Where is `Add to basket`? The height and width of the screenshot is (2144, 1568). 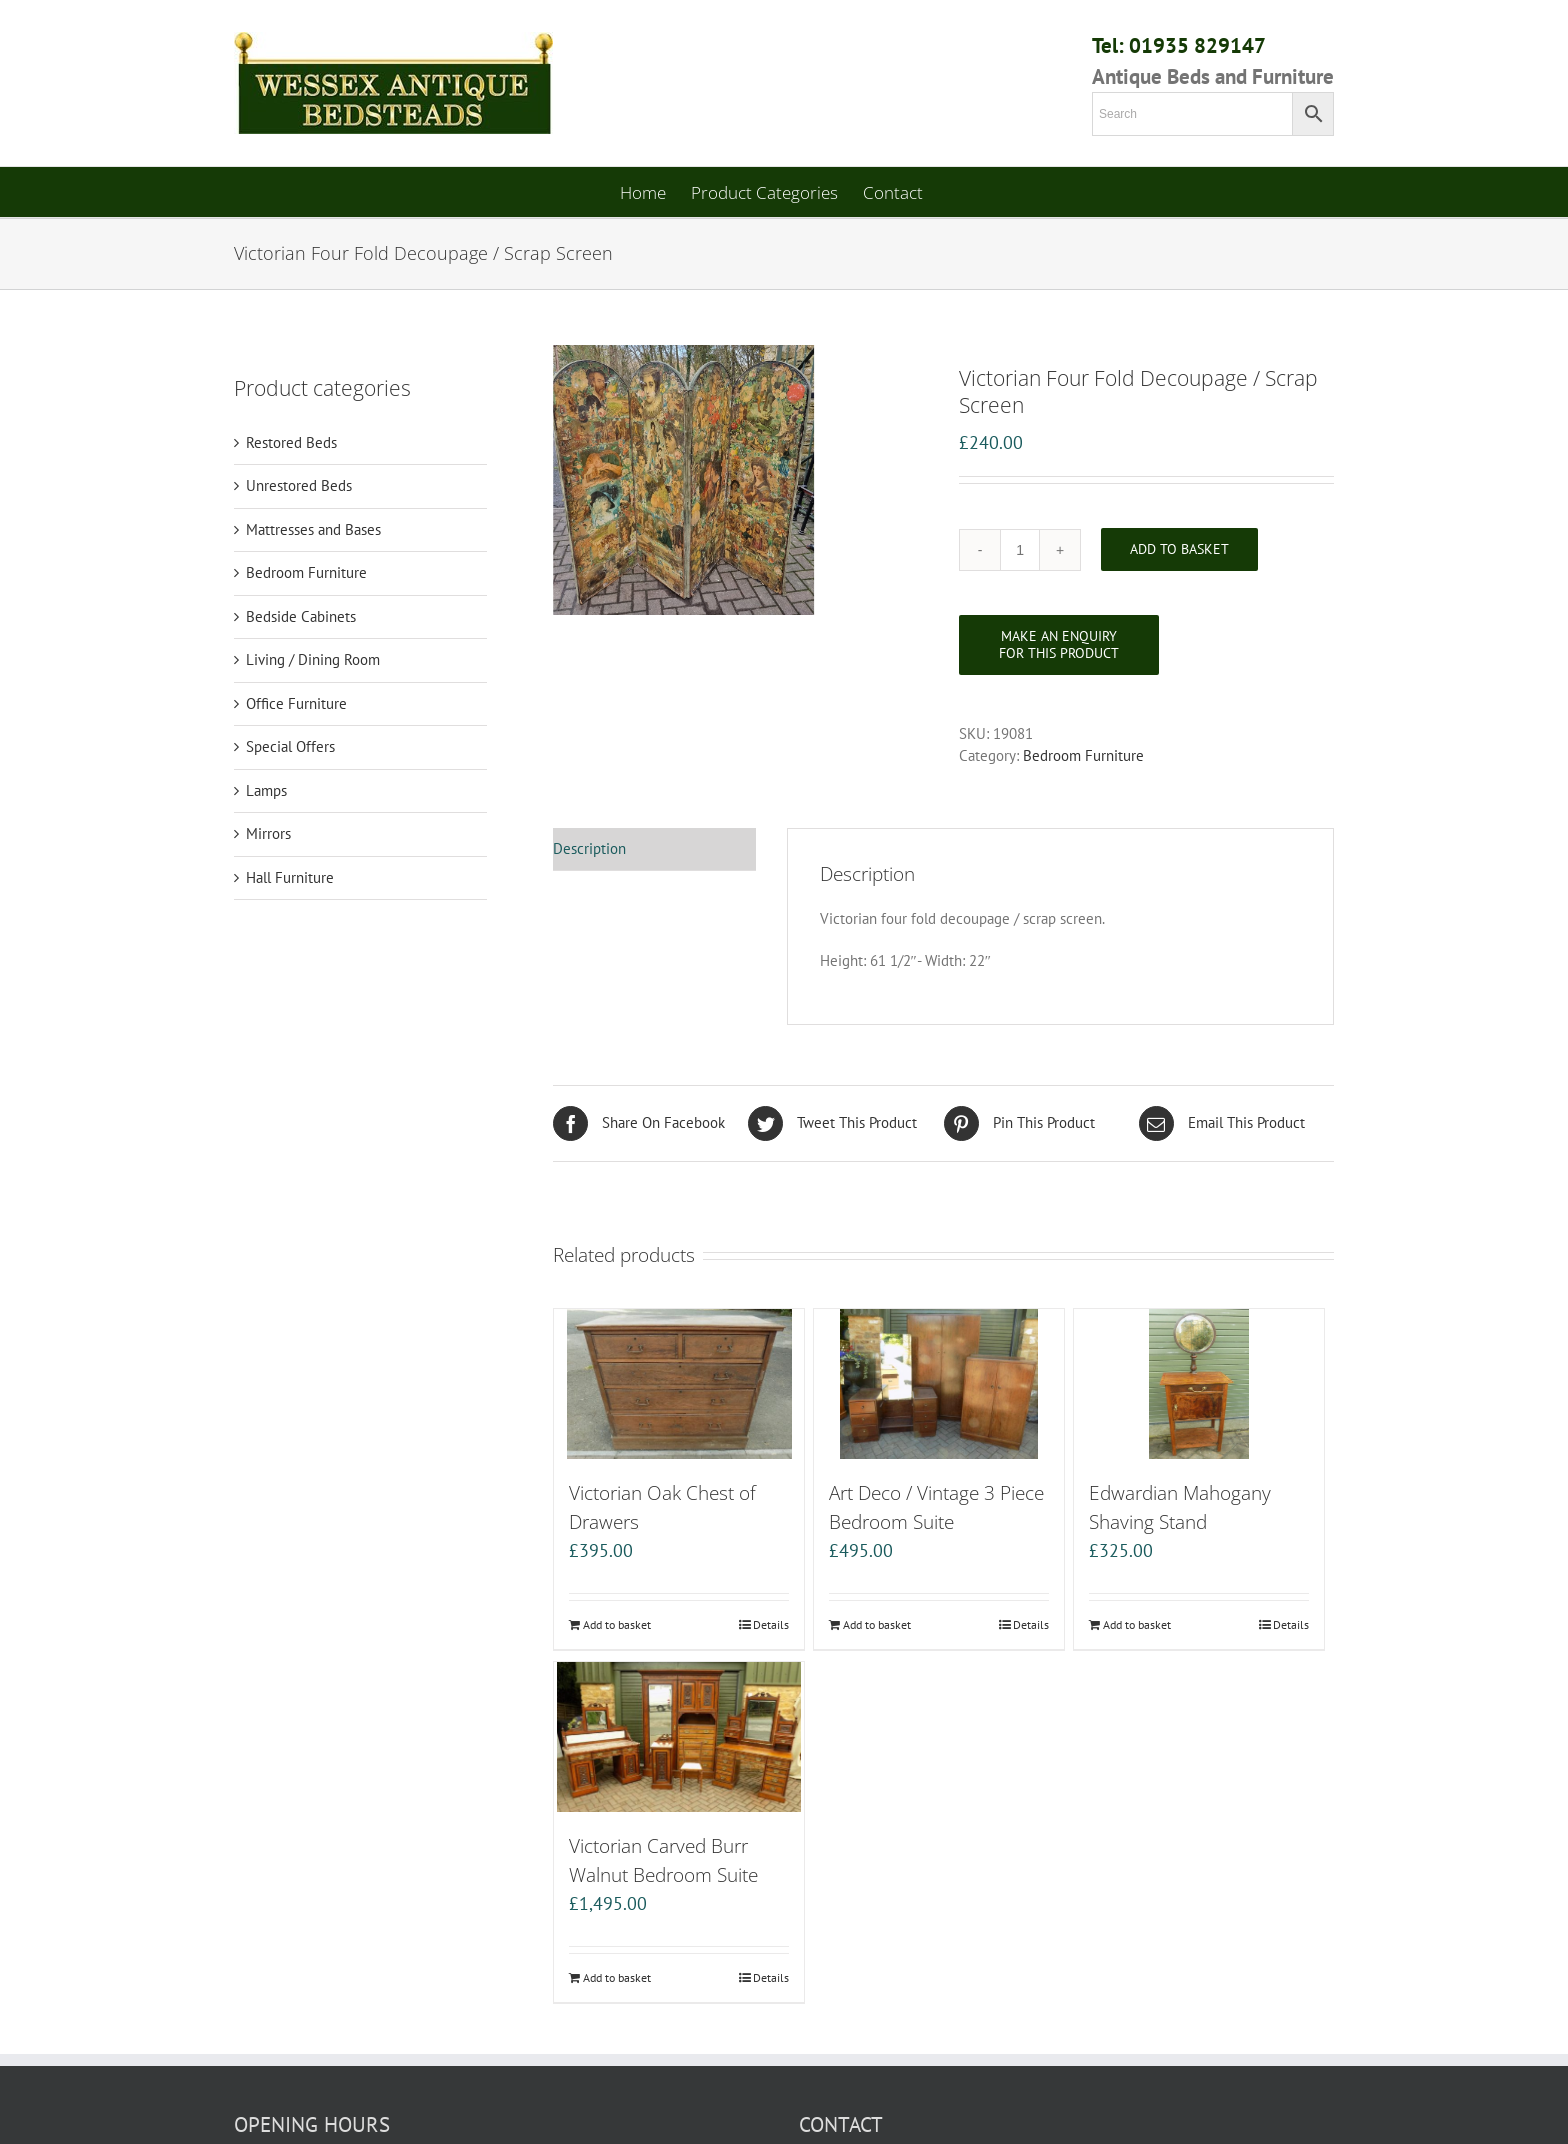 Add to basket is located at coordinates (1179, 549).